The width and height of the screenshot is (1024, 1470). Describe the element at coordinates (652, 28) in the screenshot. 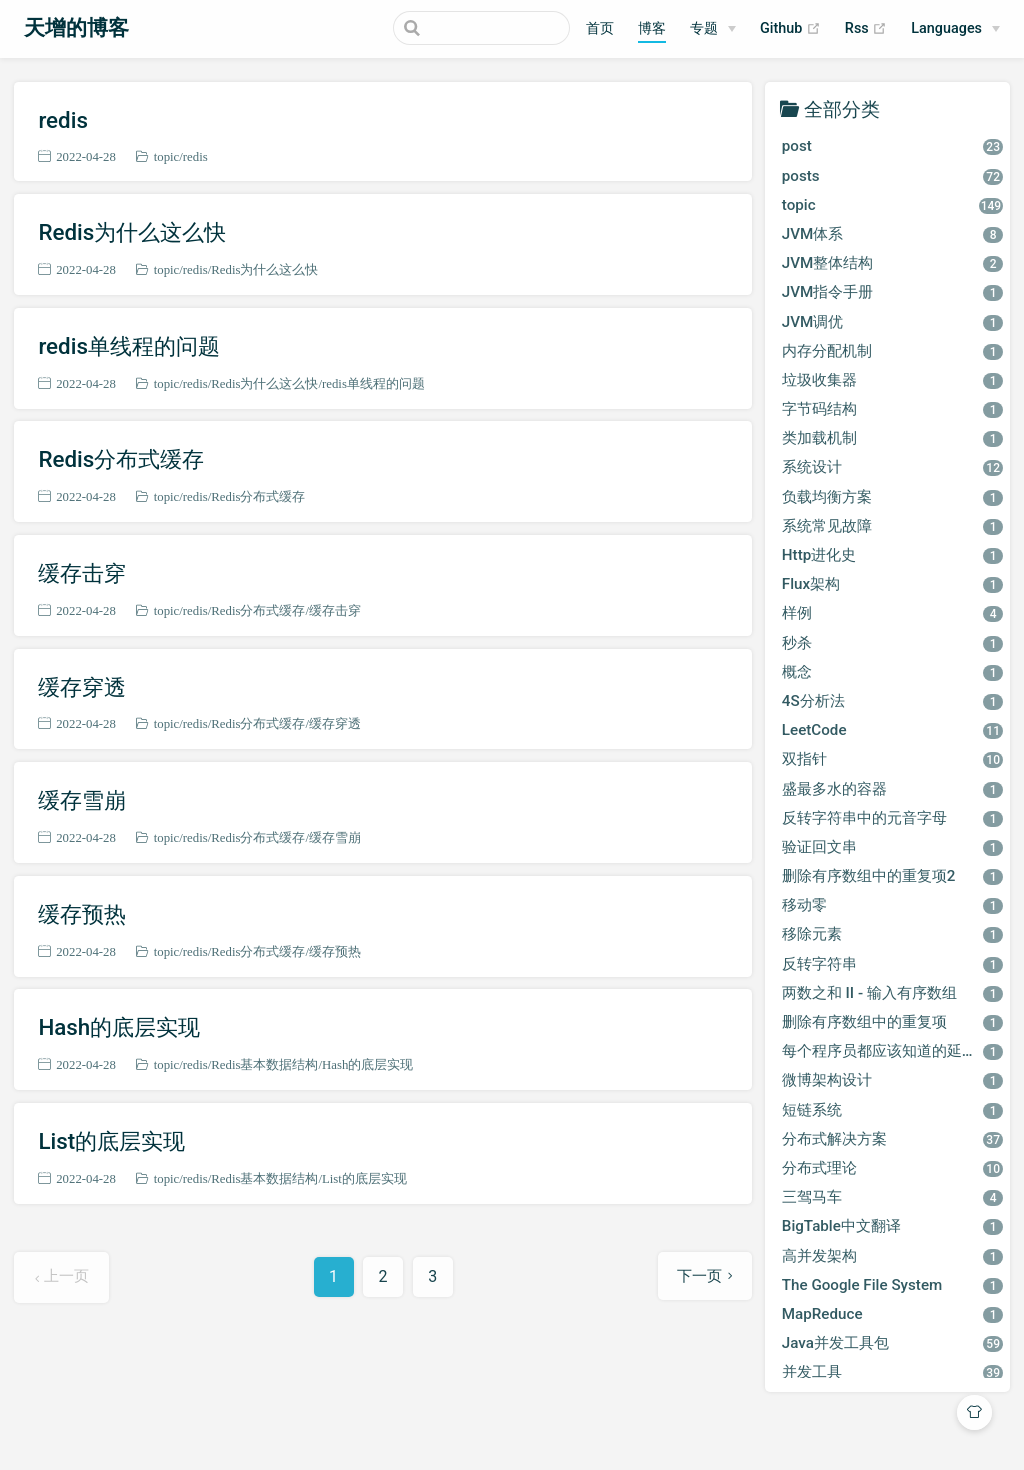

I see `博客` at that location.